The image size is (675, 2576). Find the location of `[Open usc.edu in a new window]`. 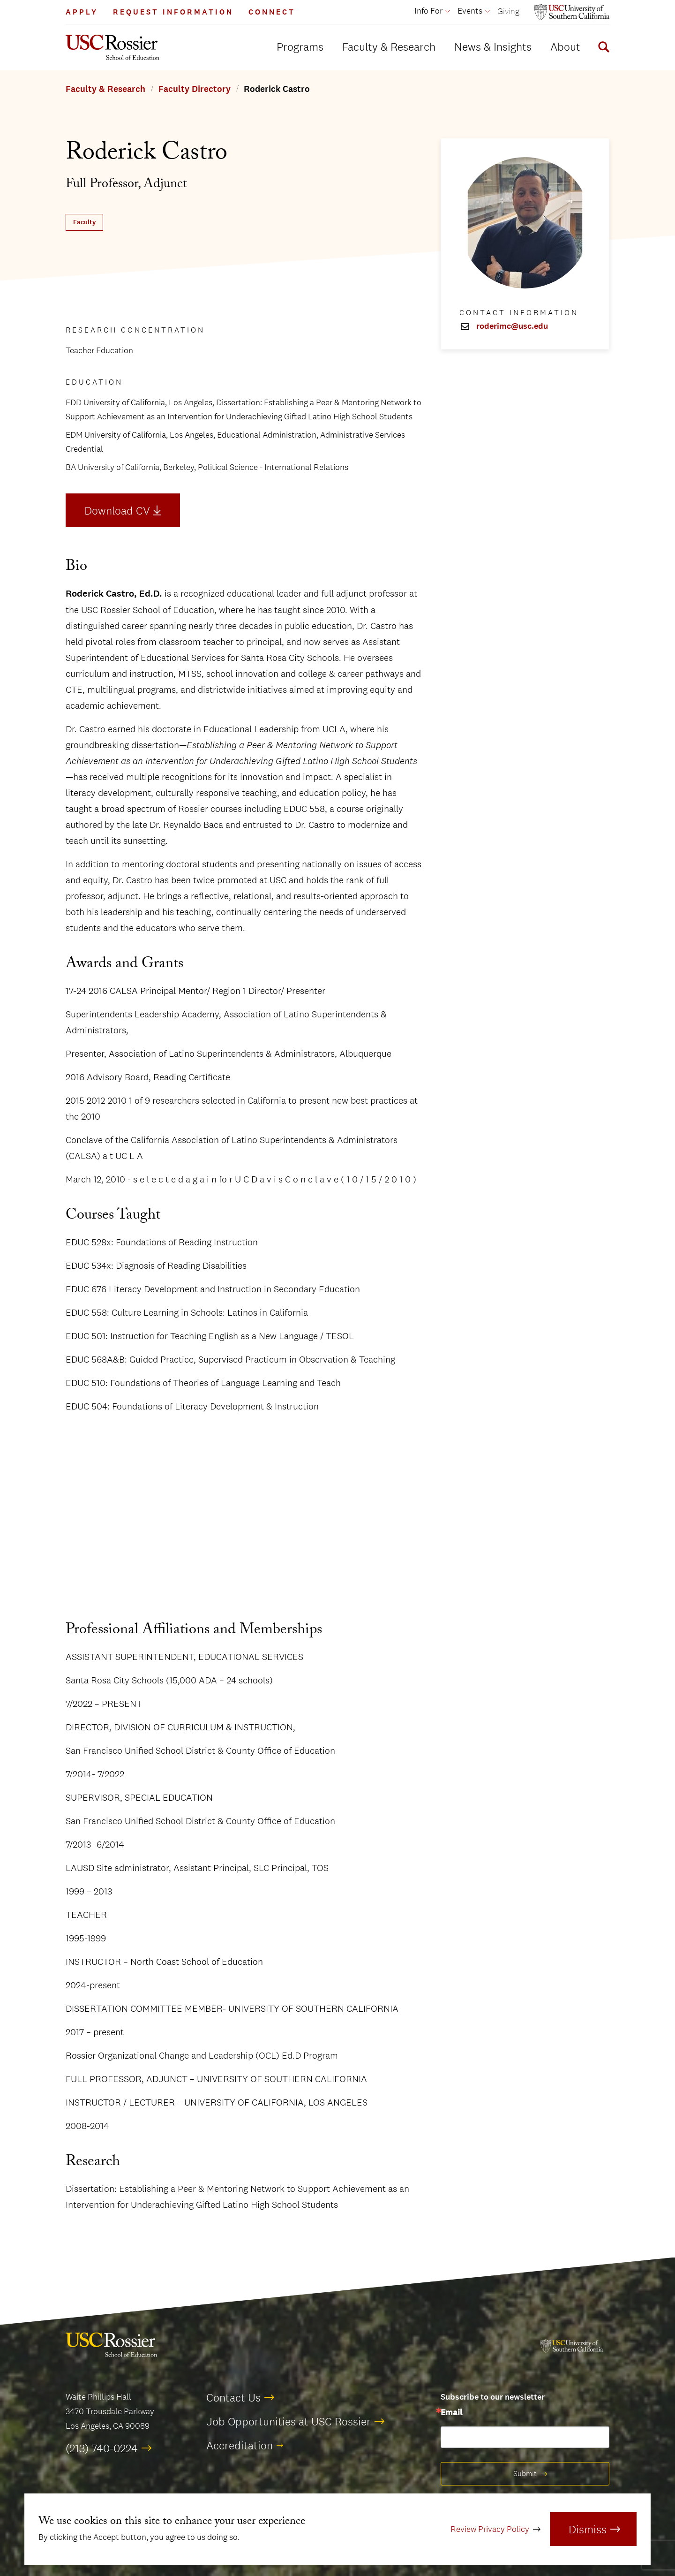

[Open usc.edu in a new window] is located at coordinates (571, 12).